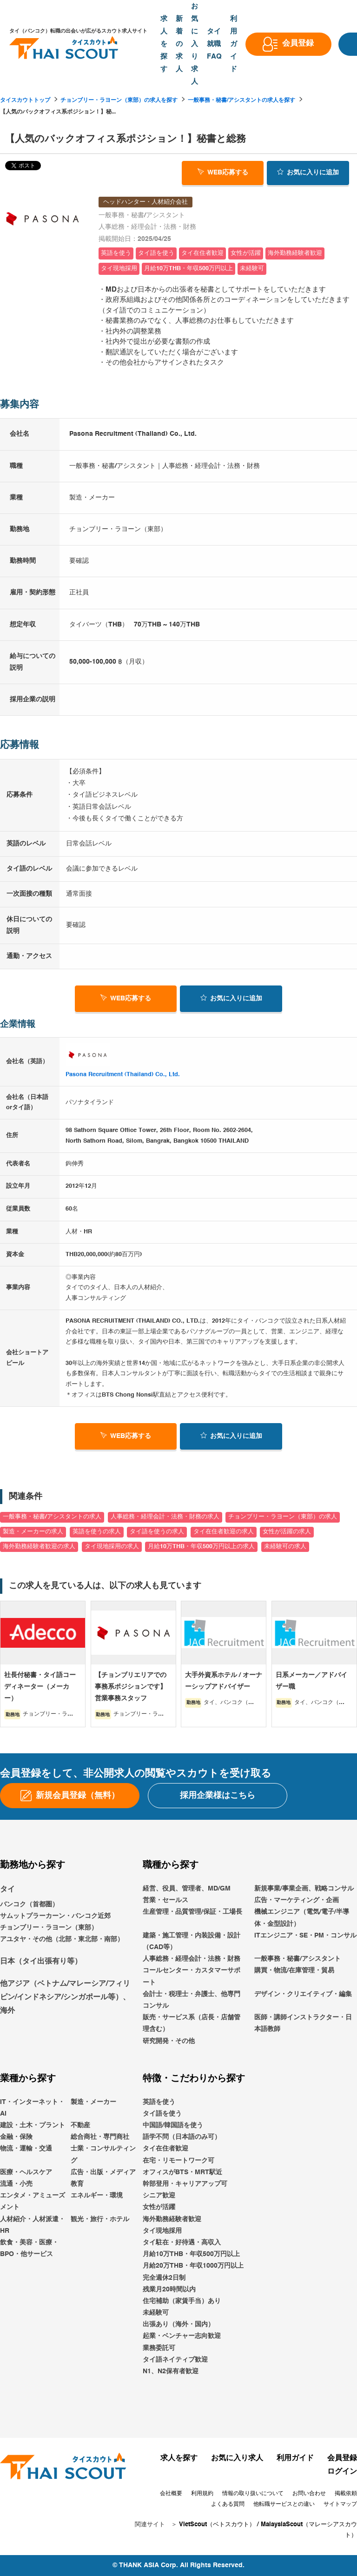 This screenshot has width=357, height=2576. I want to click on 医師・講師インストラクター・日本語教師, so click(303, 2023).